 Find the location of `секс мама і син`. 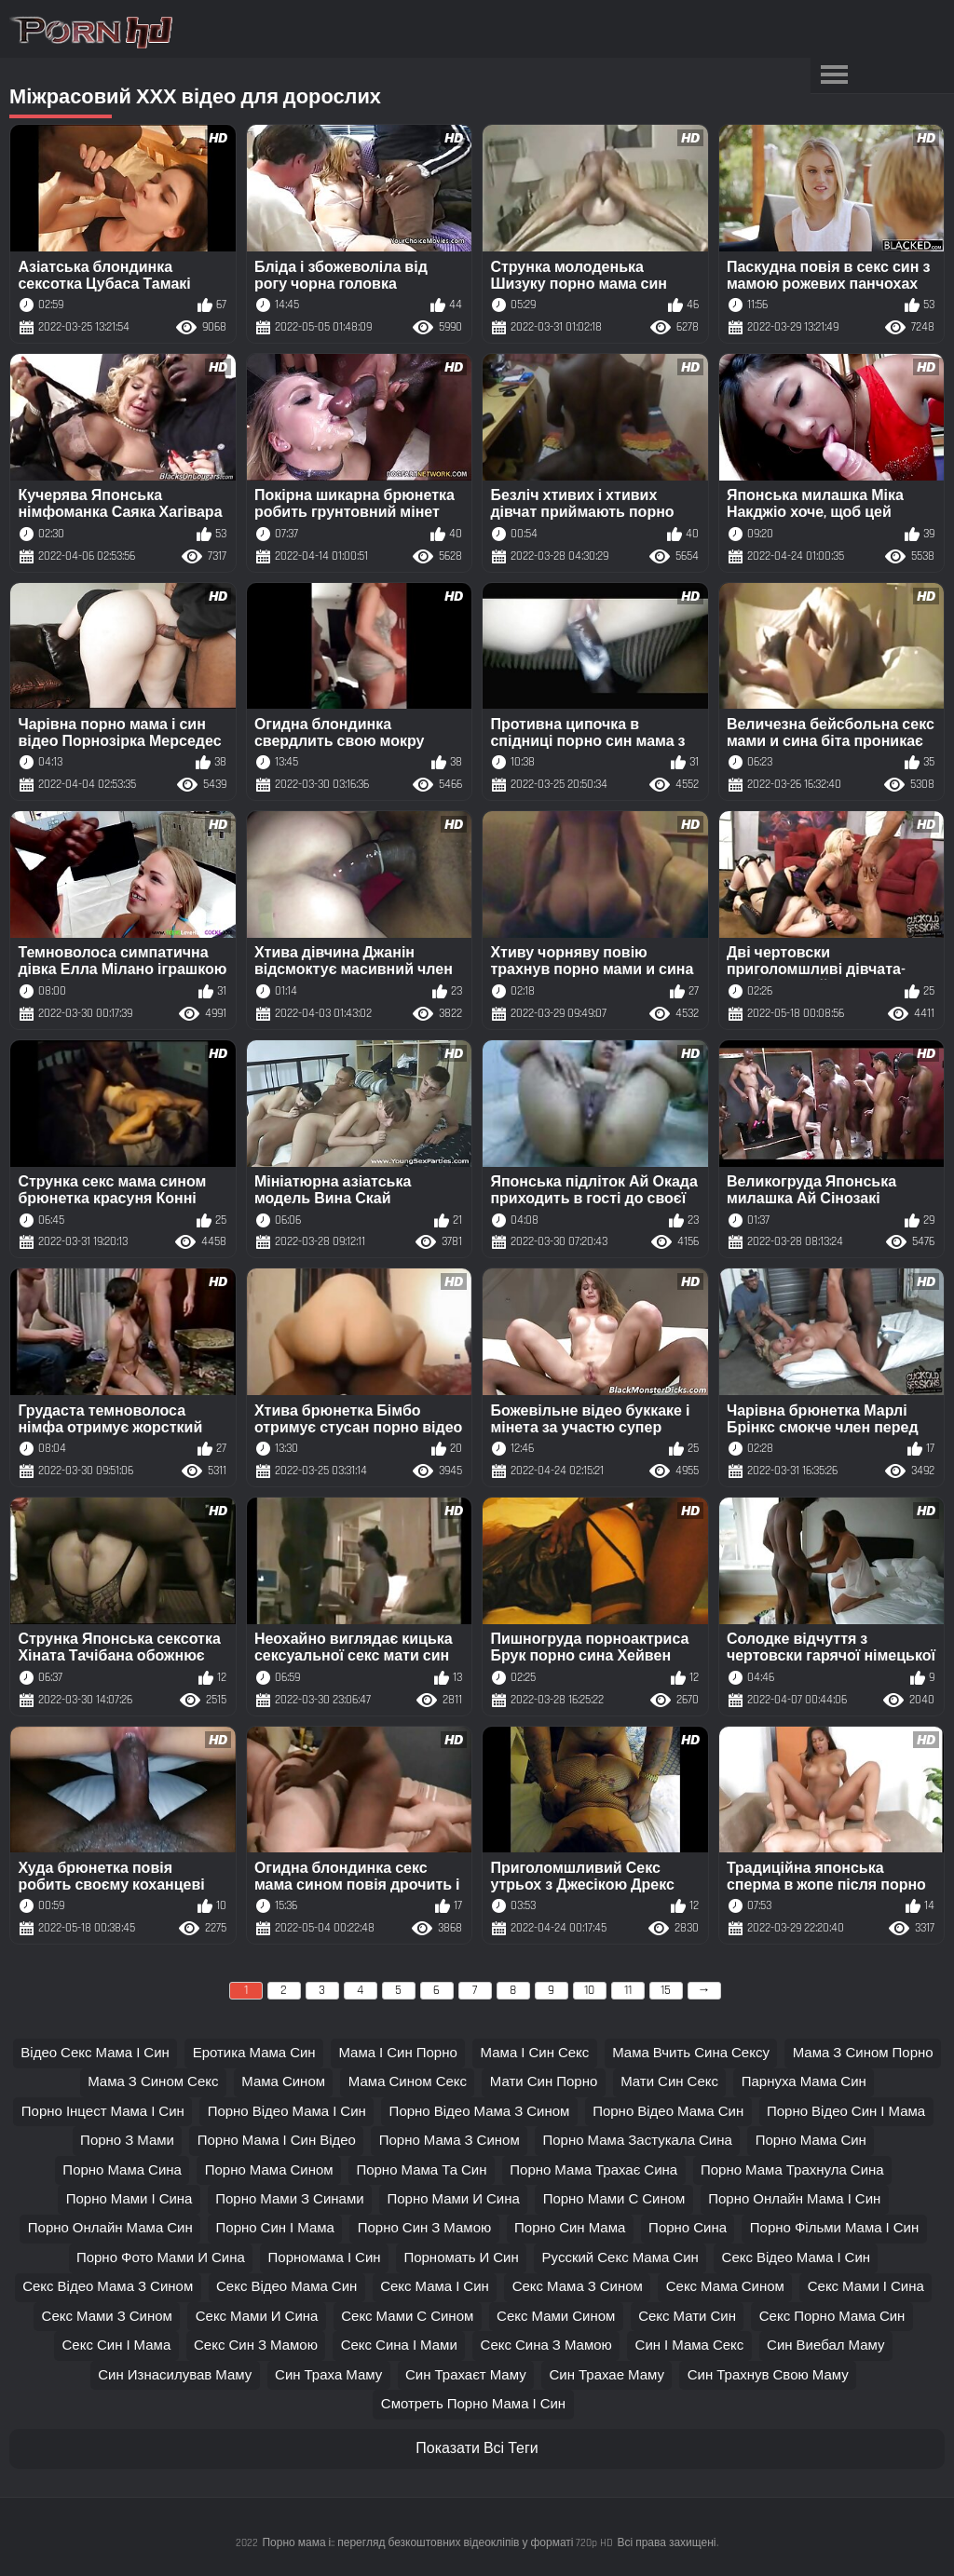

секс мама і син is located at coordinates (434, 2287).